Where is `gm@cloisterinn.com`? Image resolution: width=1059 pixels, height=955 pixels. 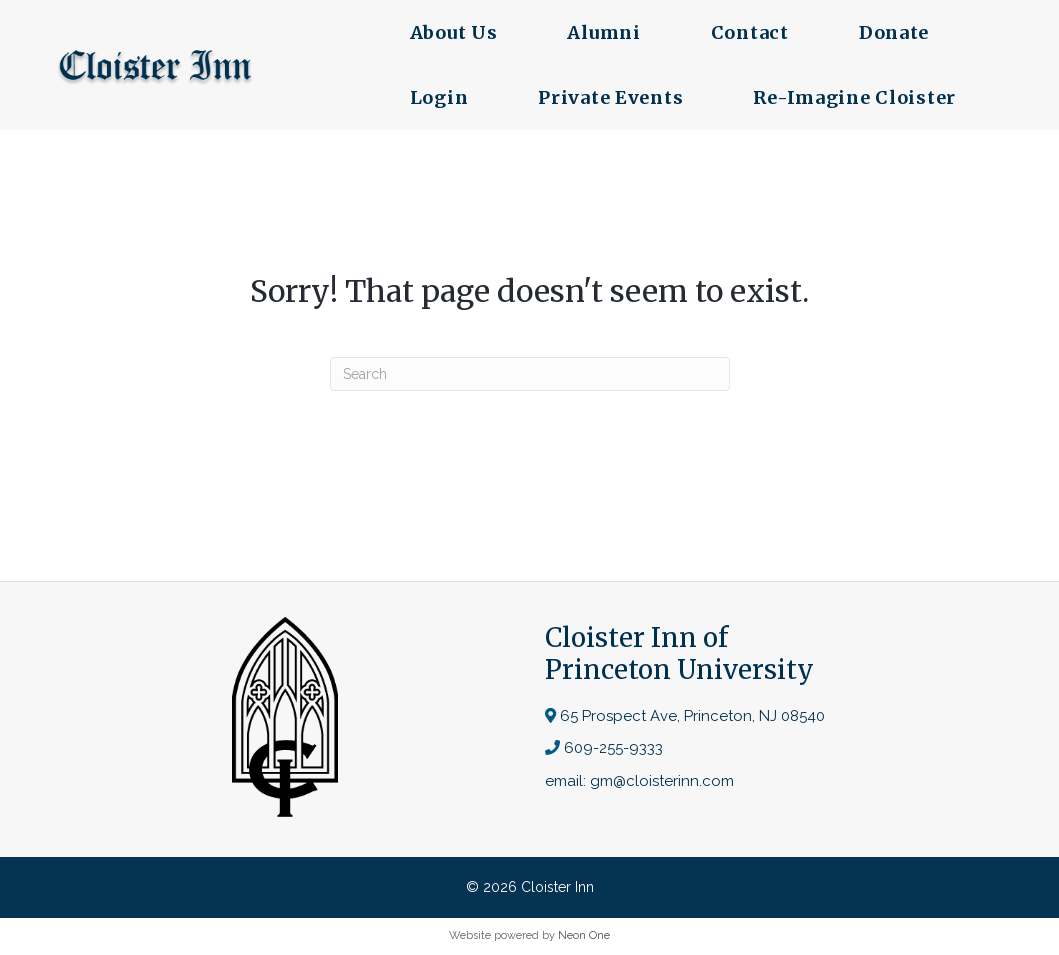 gm@cloisterinn.com is located at coordinates (662, 781).